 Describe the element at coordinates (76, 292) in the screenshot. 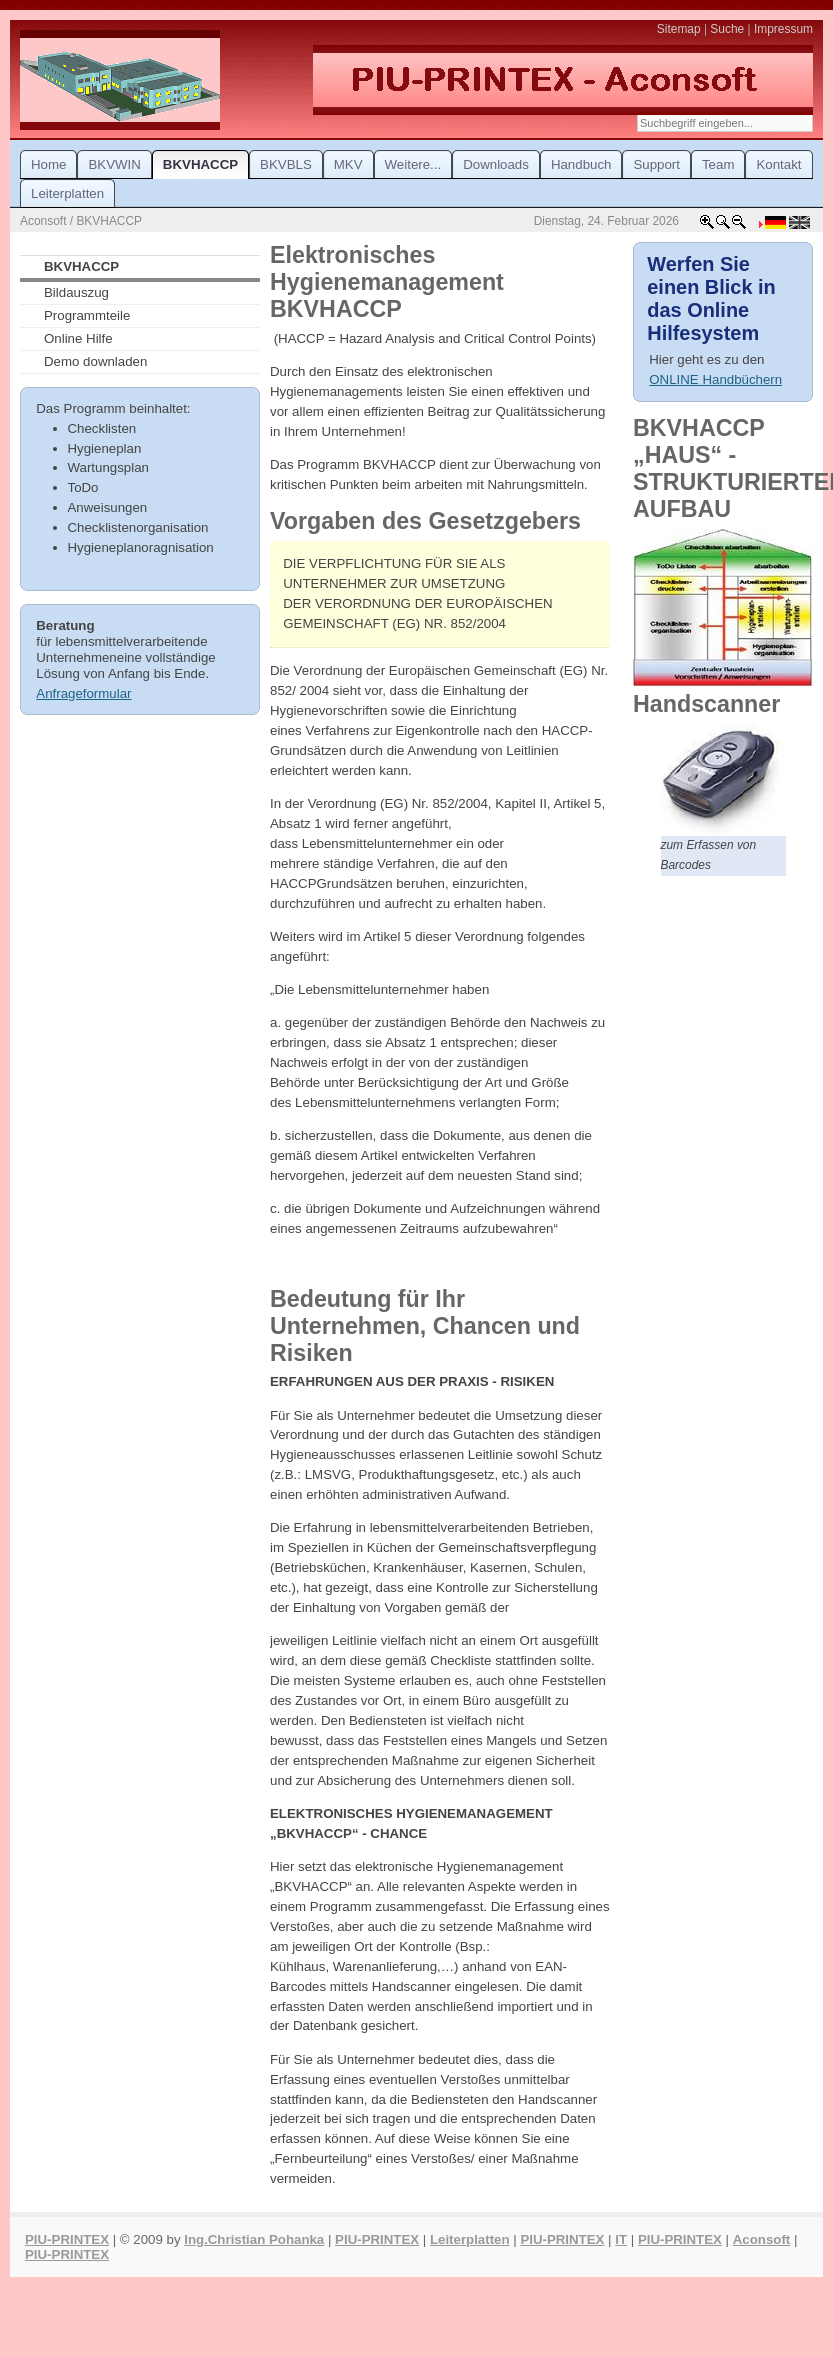

I see `Bildauszug` at that location.